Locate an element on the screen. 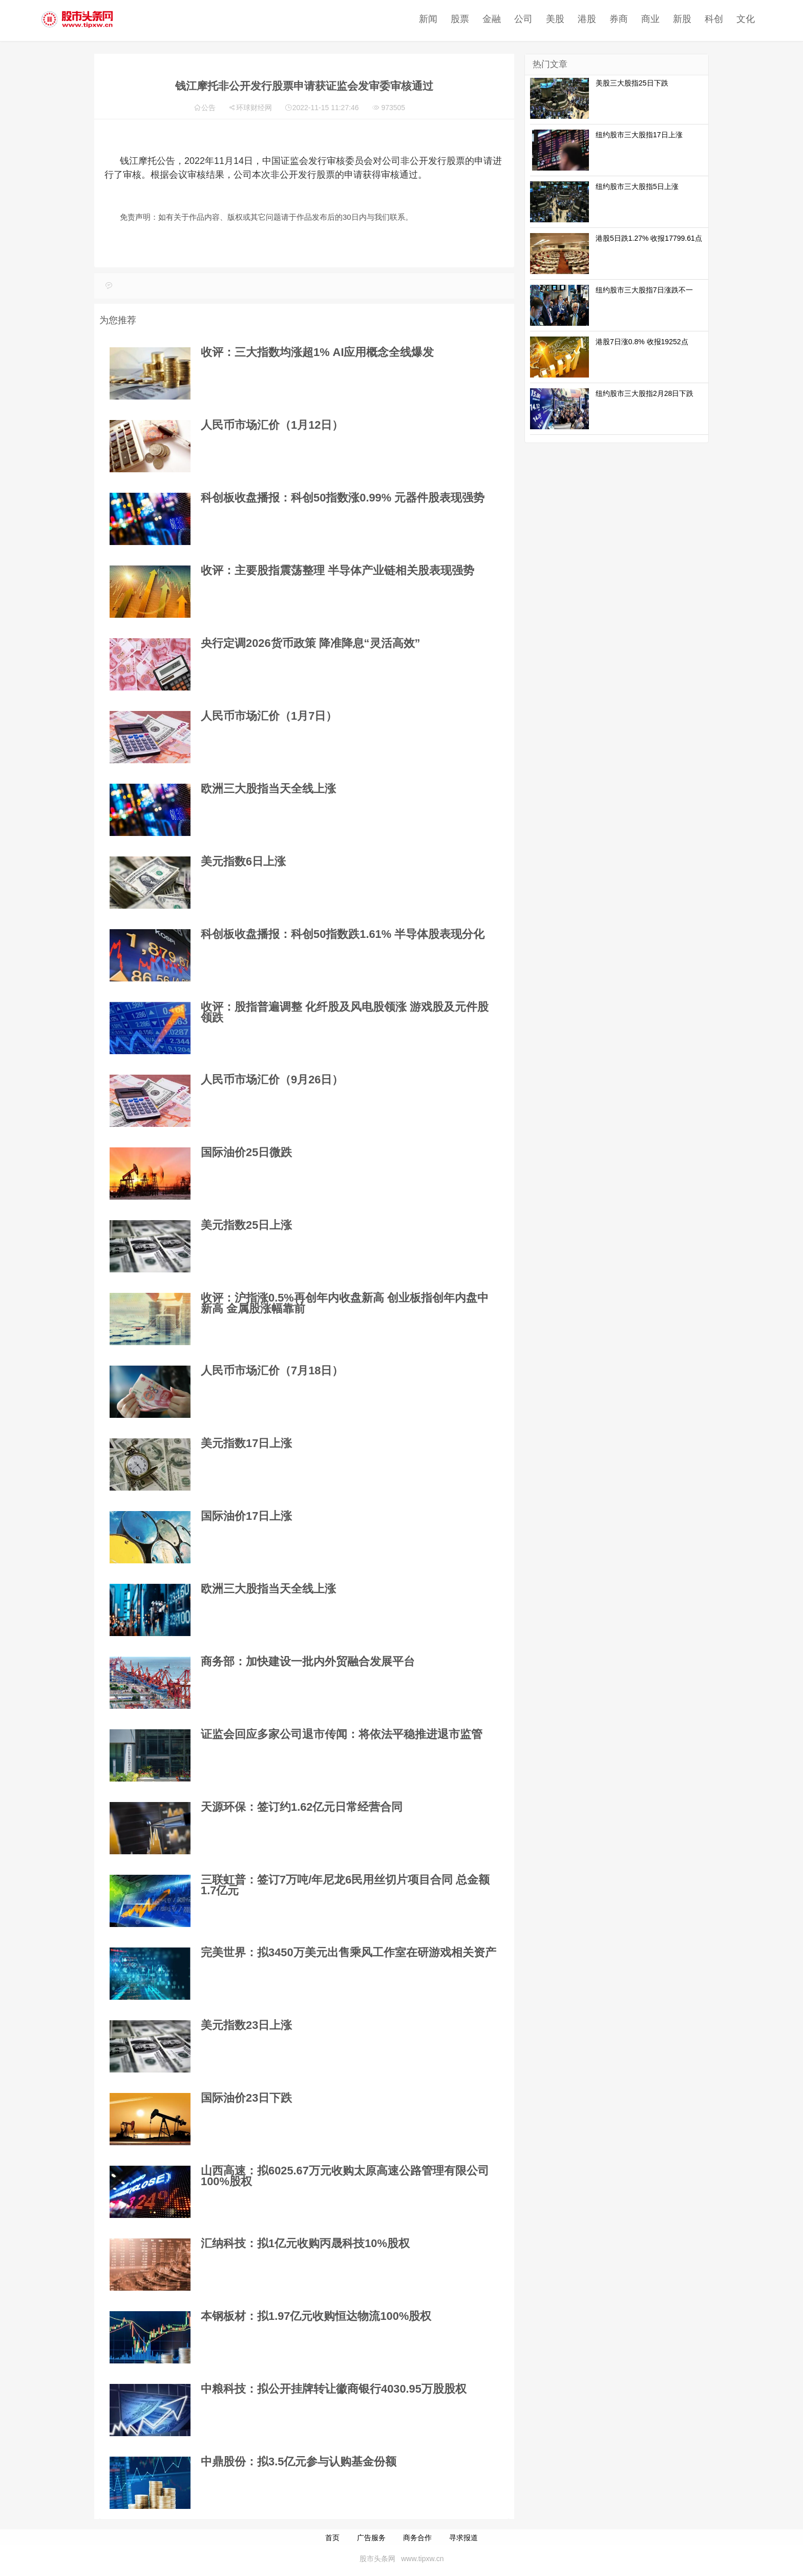 Image resolution: width=803 pixels, height=2576 pixels. 收评：三大指数均涨超1% AI应用概念全线爆发 is located at coordinates (317, 352).